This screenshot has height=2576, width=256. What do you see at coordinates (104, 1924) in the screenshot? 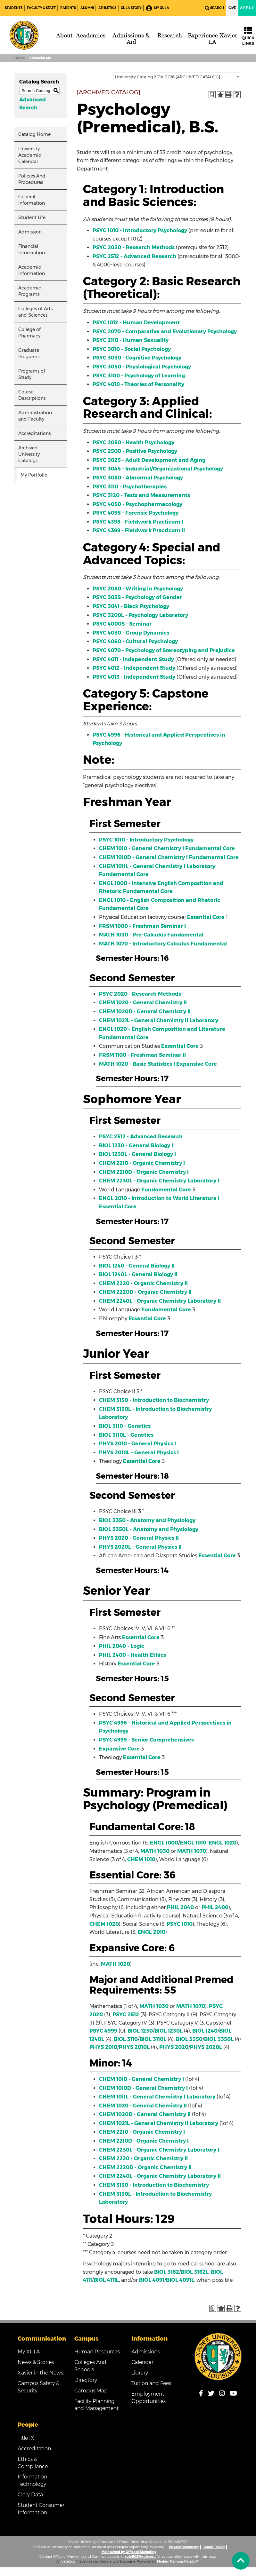
I see `CHEM 1020 [View course details for CHEM 1020]` at bounding box center [104, 1924].